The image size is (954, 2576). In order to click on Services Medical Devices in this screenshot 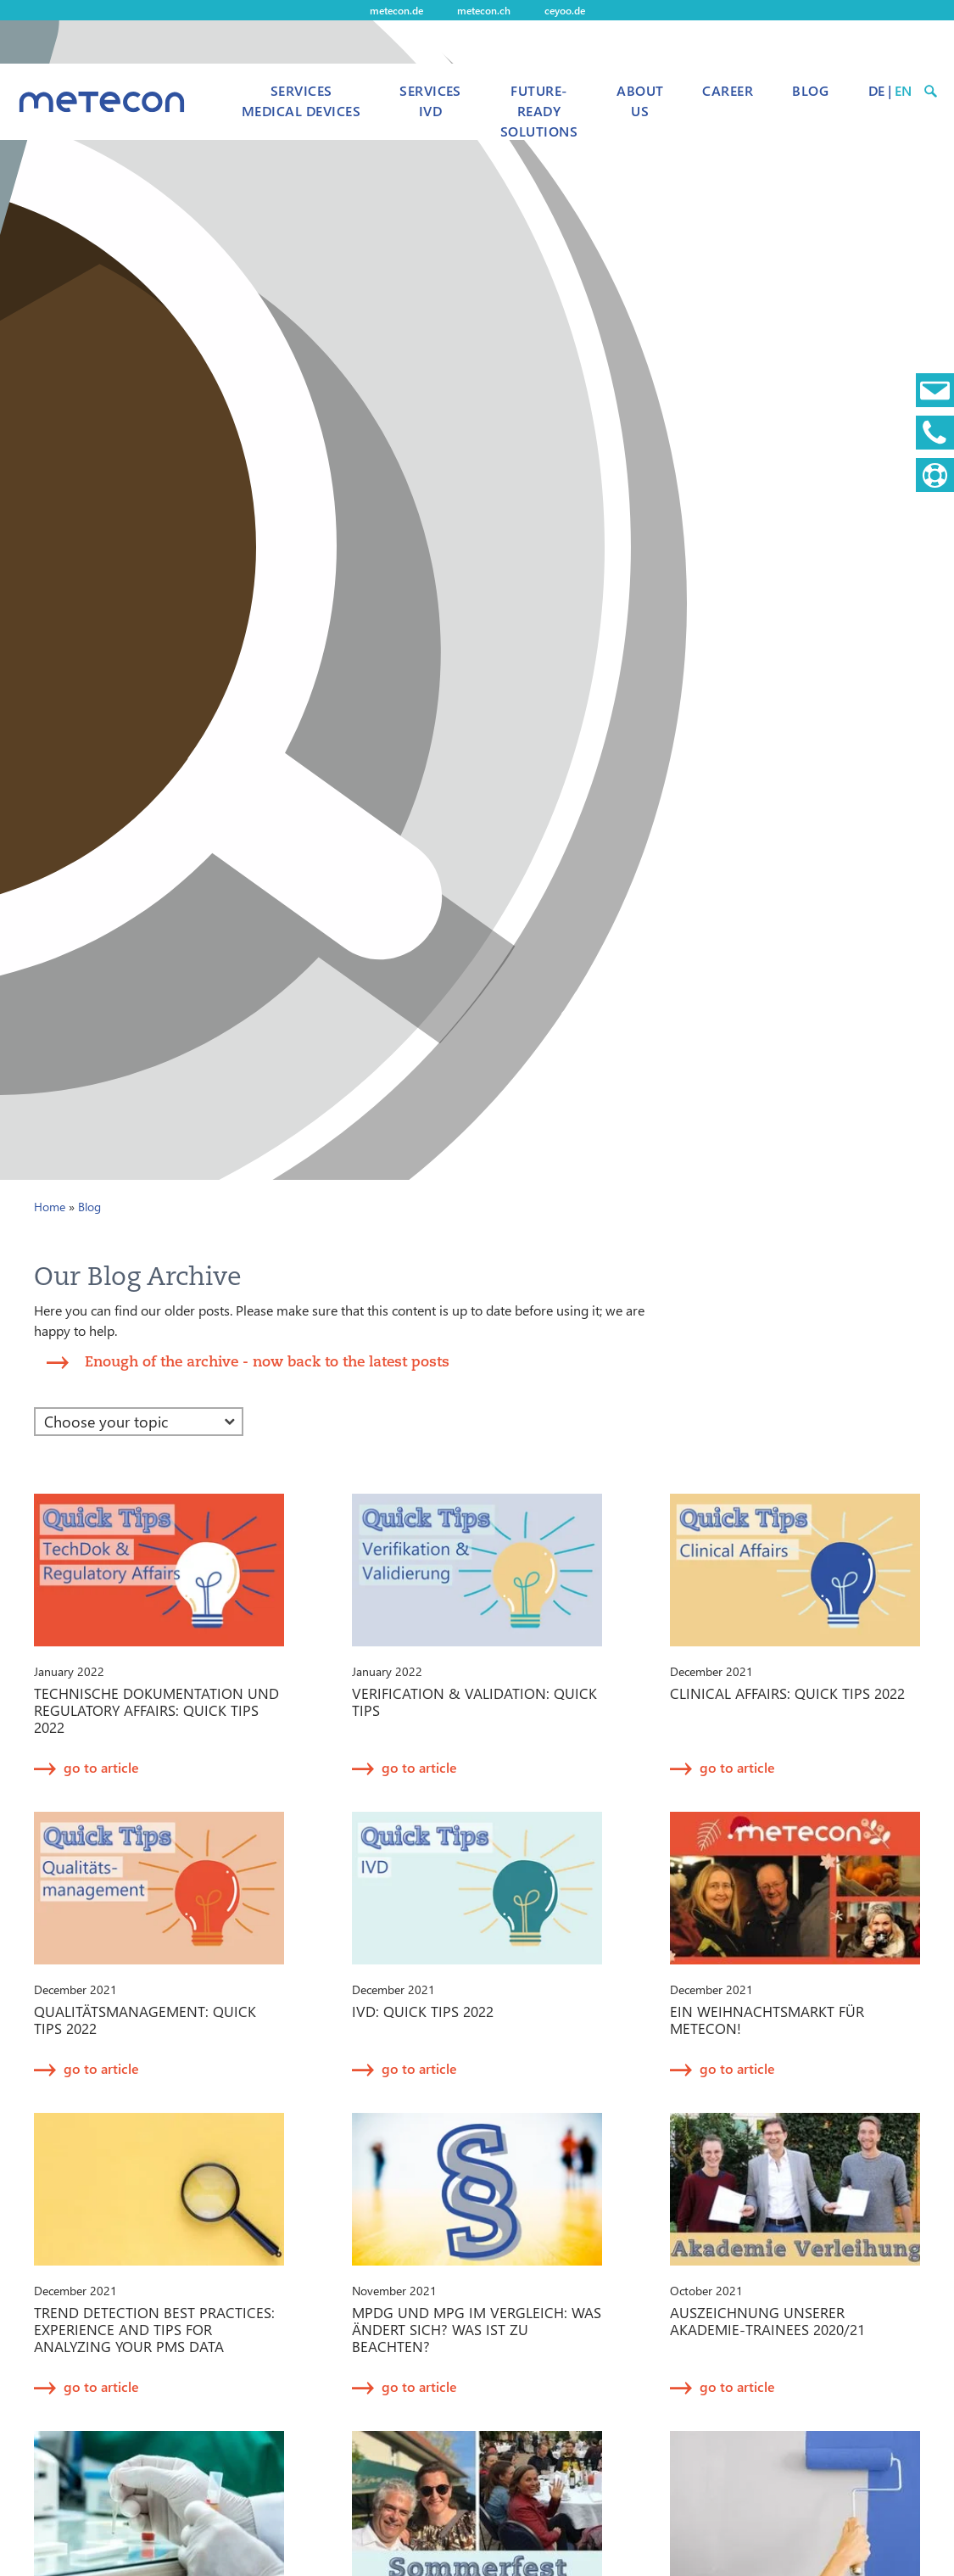, I will do `click(301, 100)`.